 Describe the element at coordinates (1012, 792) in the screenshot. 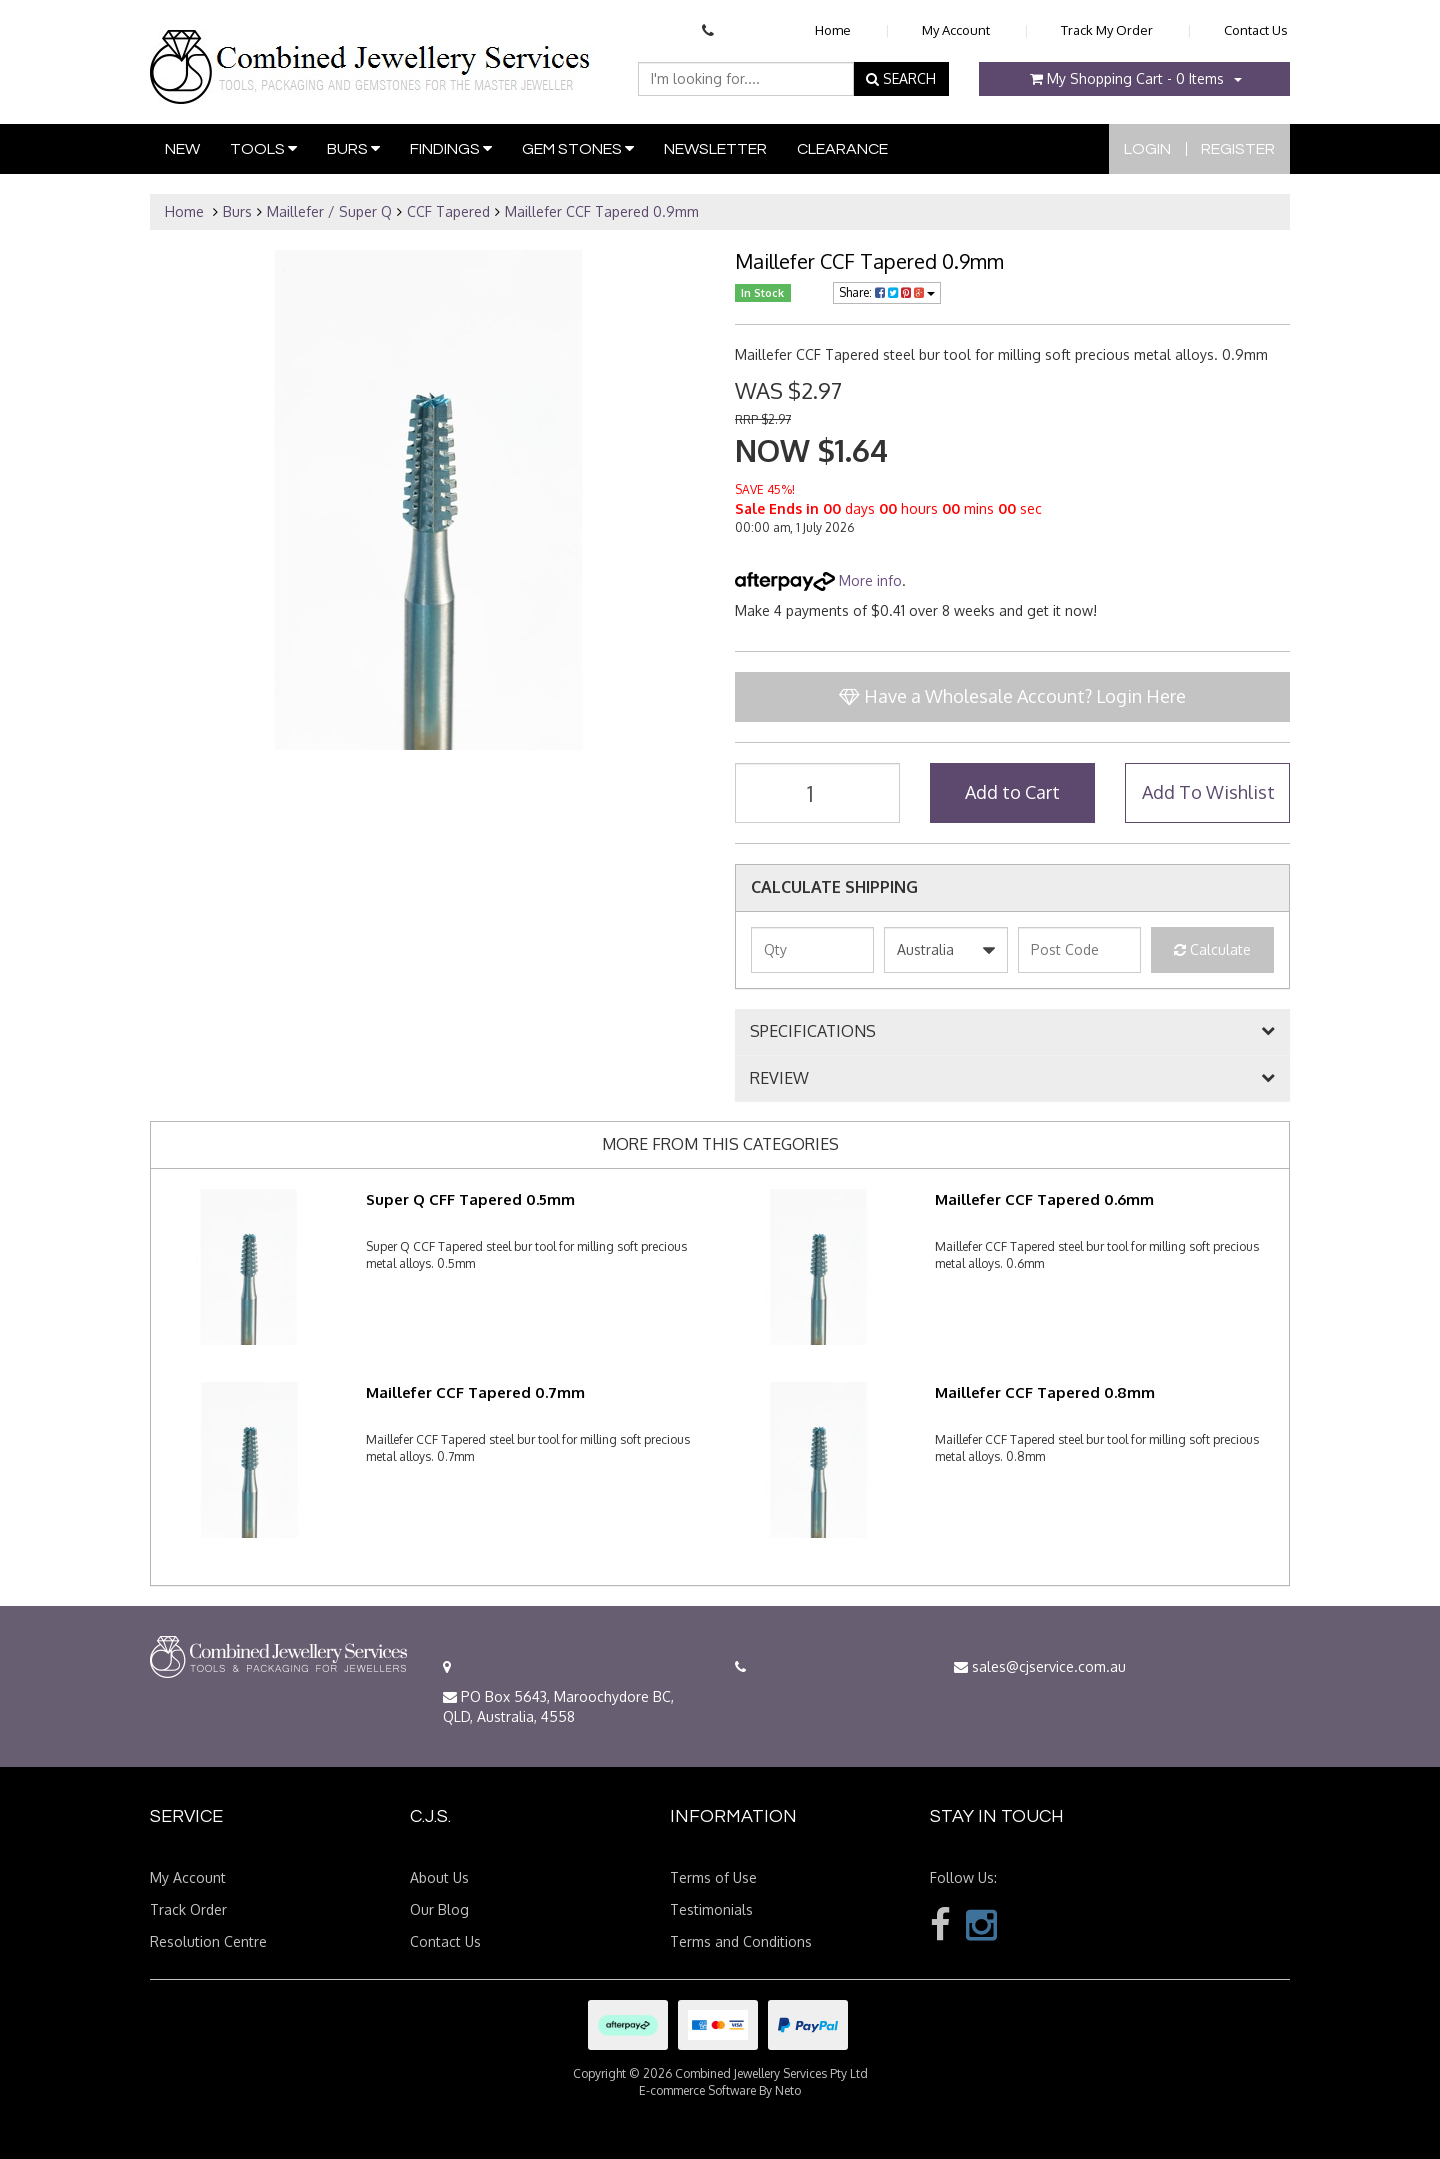

I see `Add to Cart` at that location.